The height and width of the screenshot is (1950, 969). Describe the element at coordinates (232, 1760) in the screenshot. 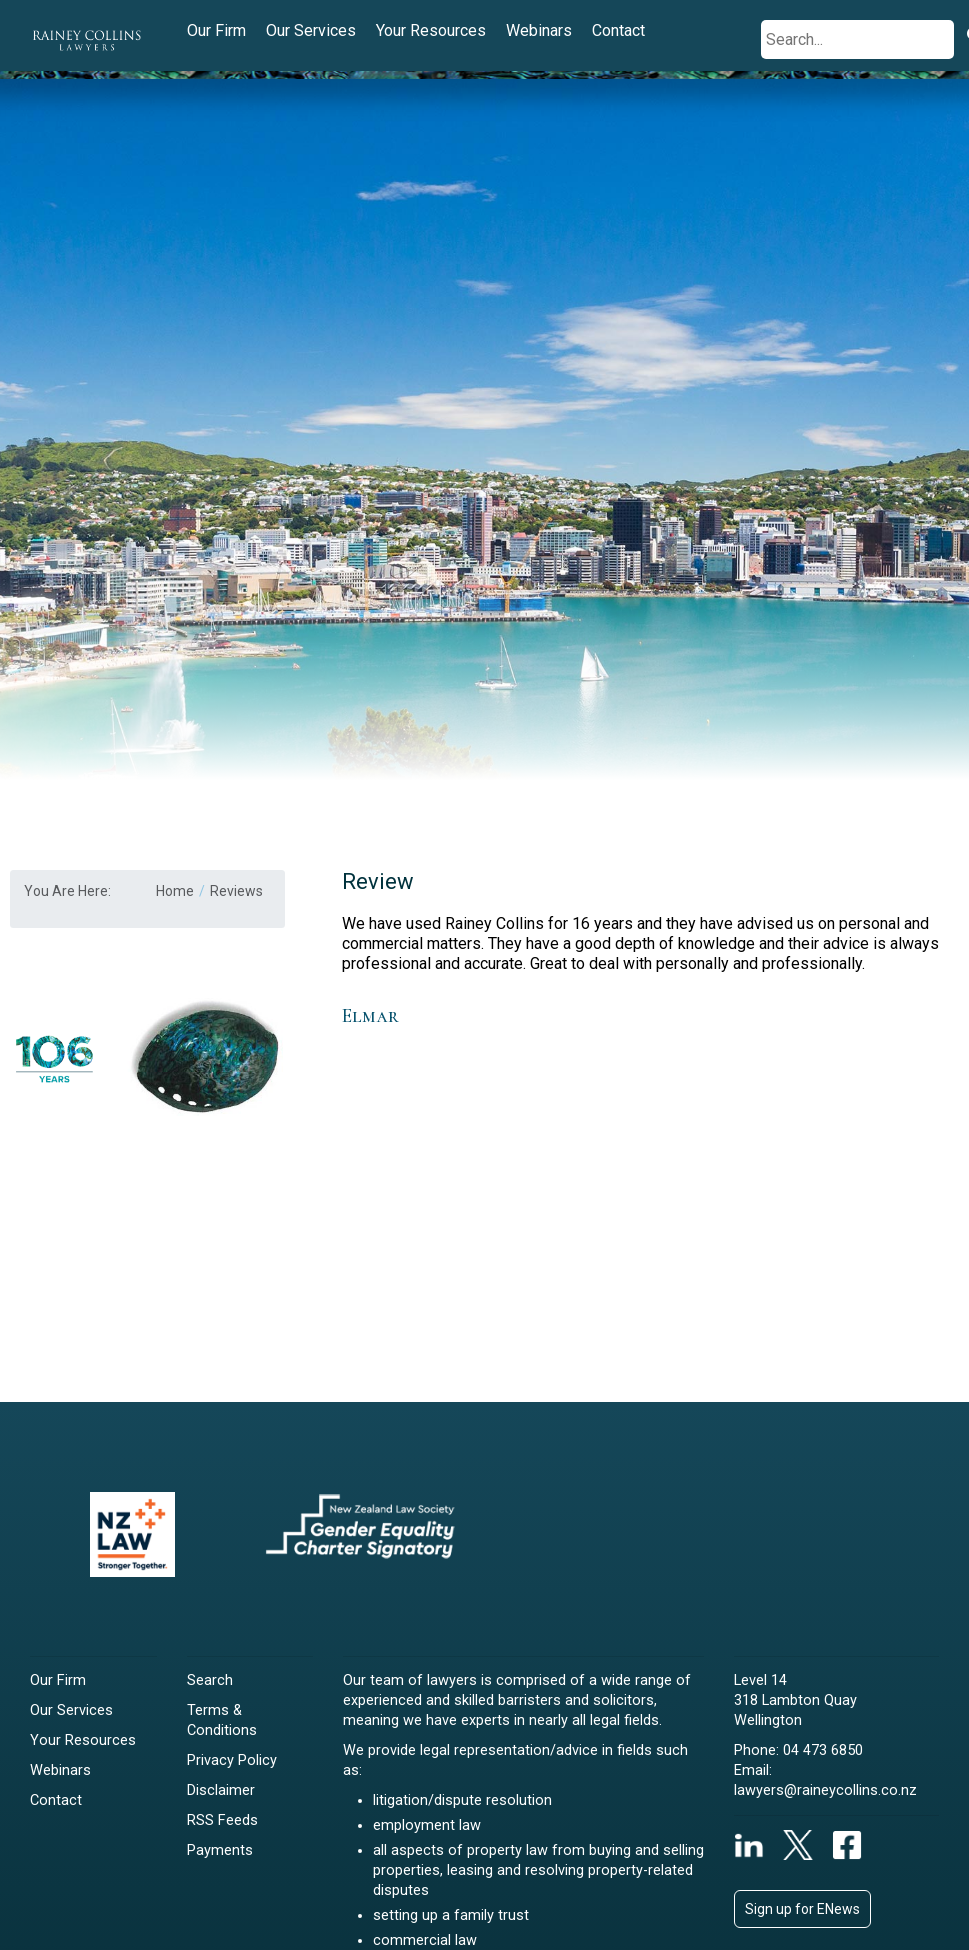

I see `Privacy Policy` at that location.